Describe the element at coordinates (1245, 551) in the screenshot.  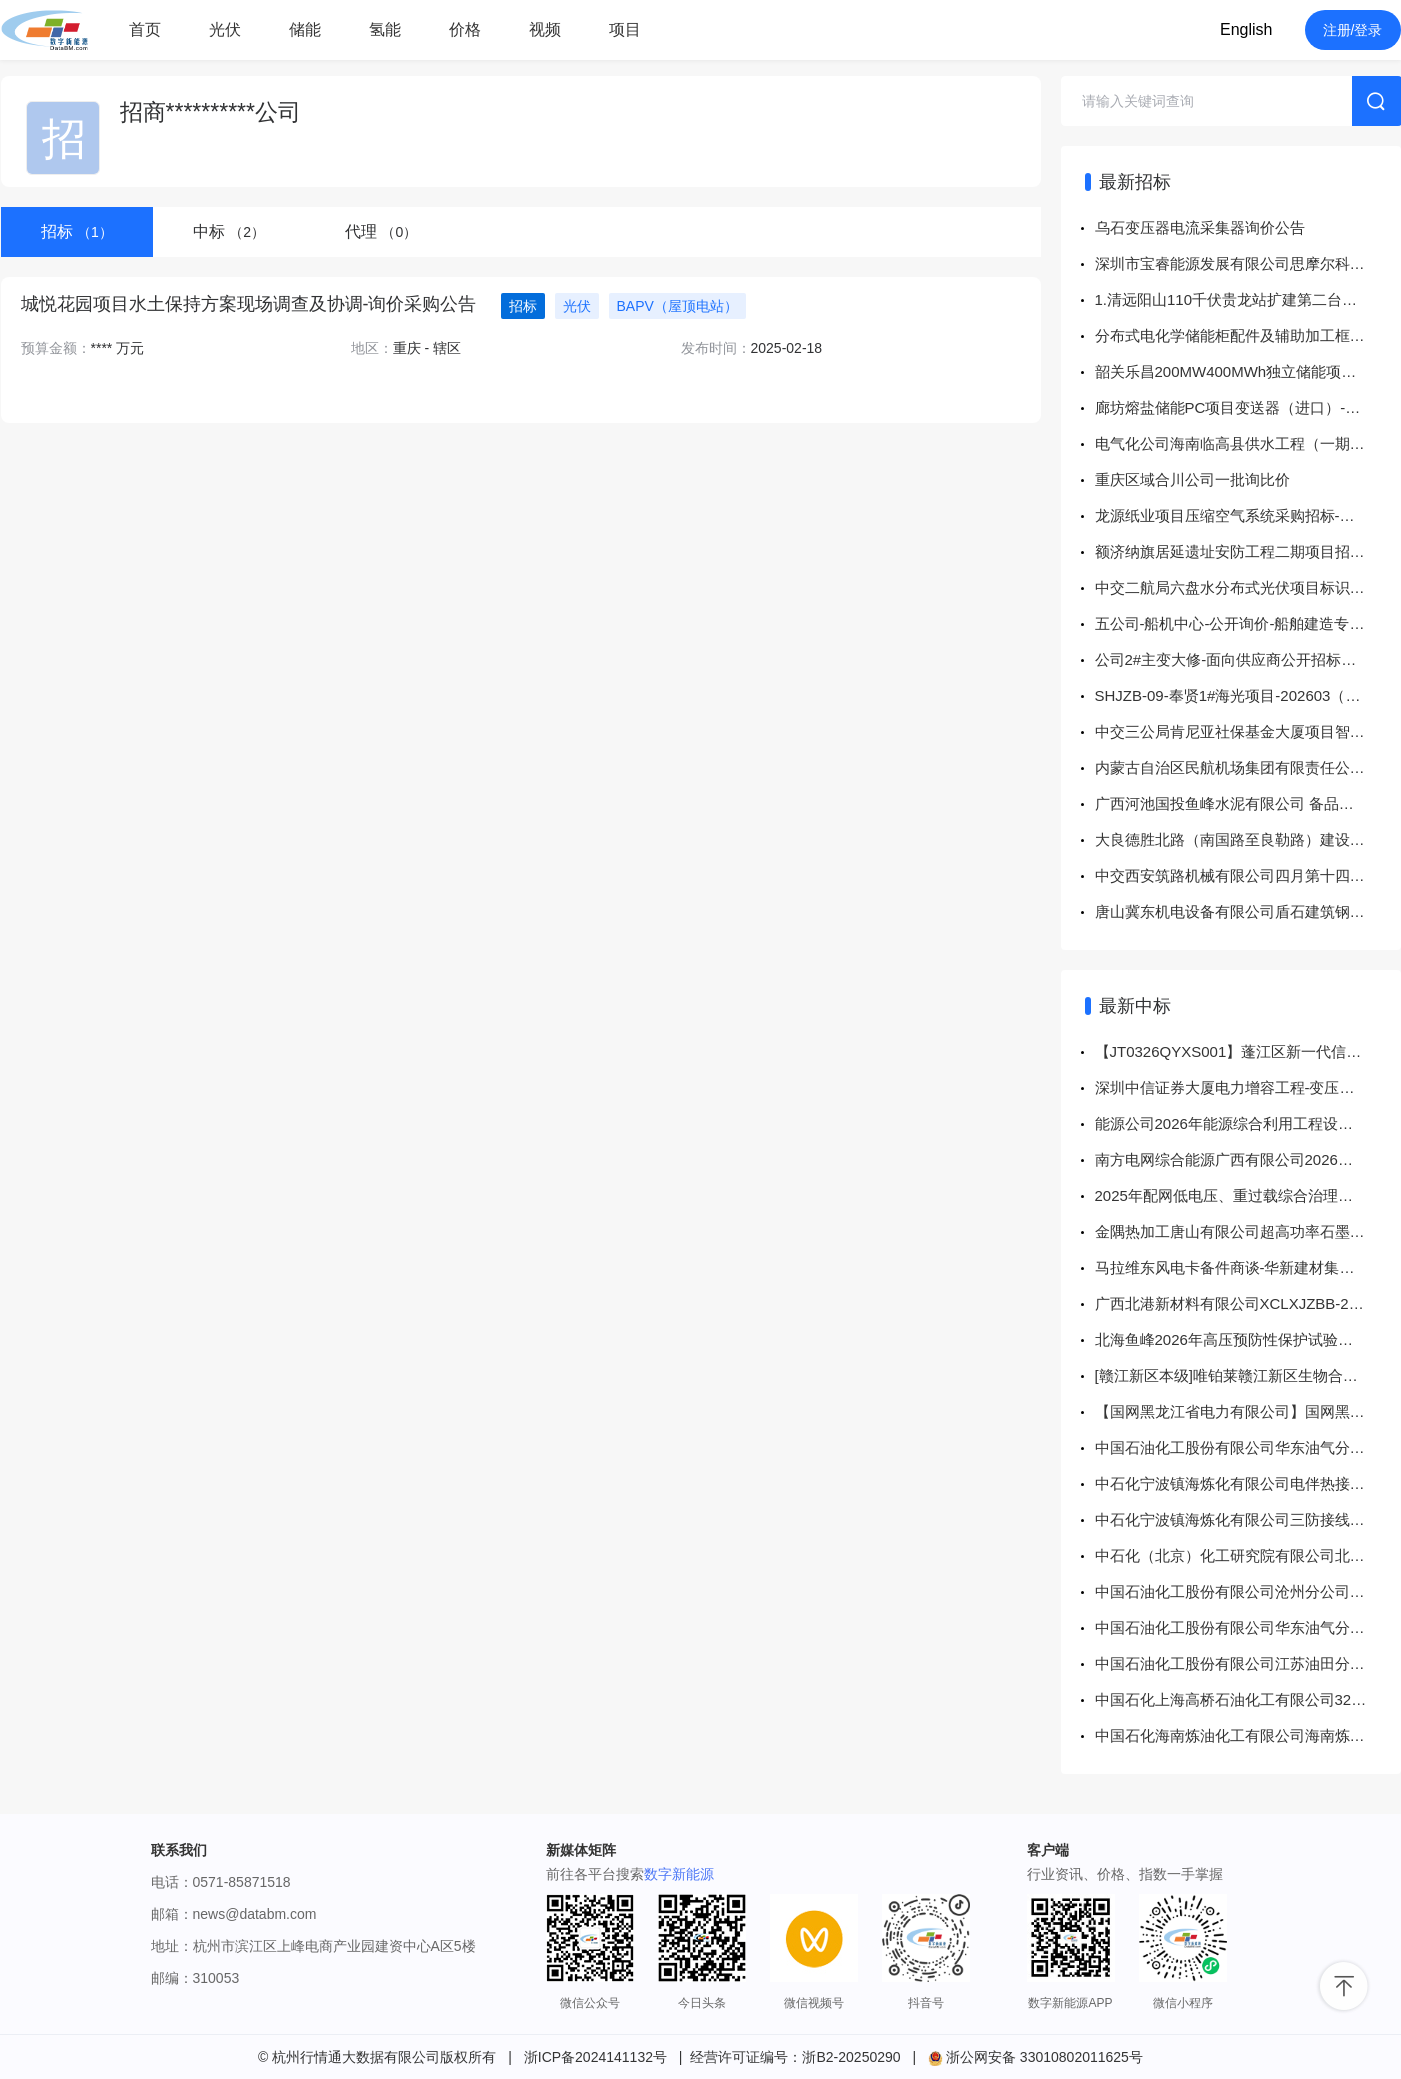
I see `额济纳旗居延遗址安防工程二期项目招标公告` at that location.